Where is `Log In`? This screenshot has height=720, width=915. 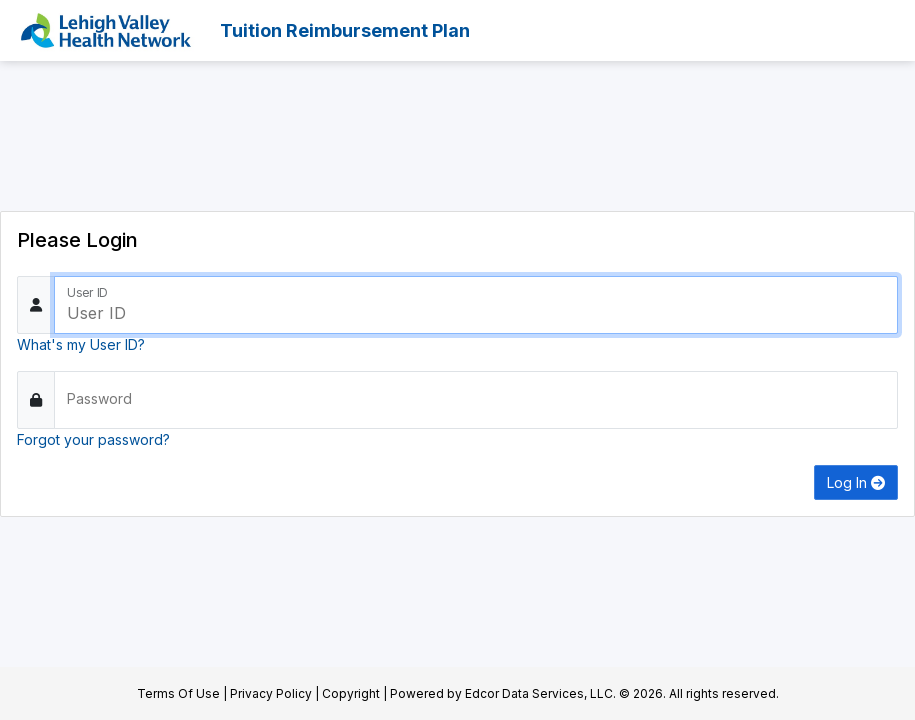 Log In is located at coordinates (856, 482).